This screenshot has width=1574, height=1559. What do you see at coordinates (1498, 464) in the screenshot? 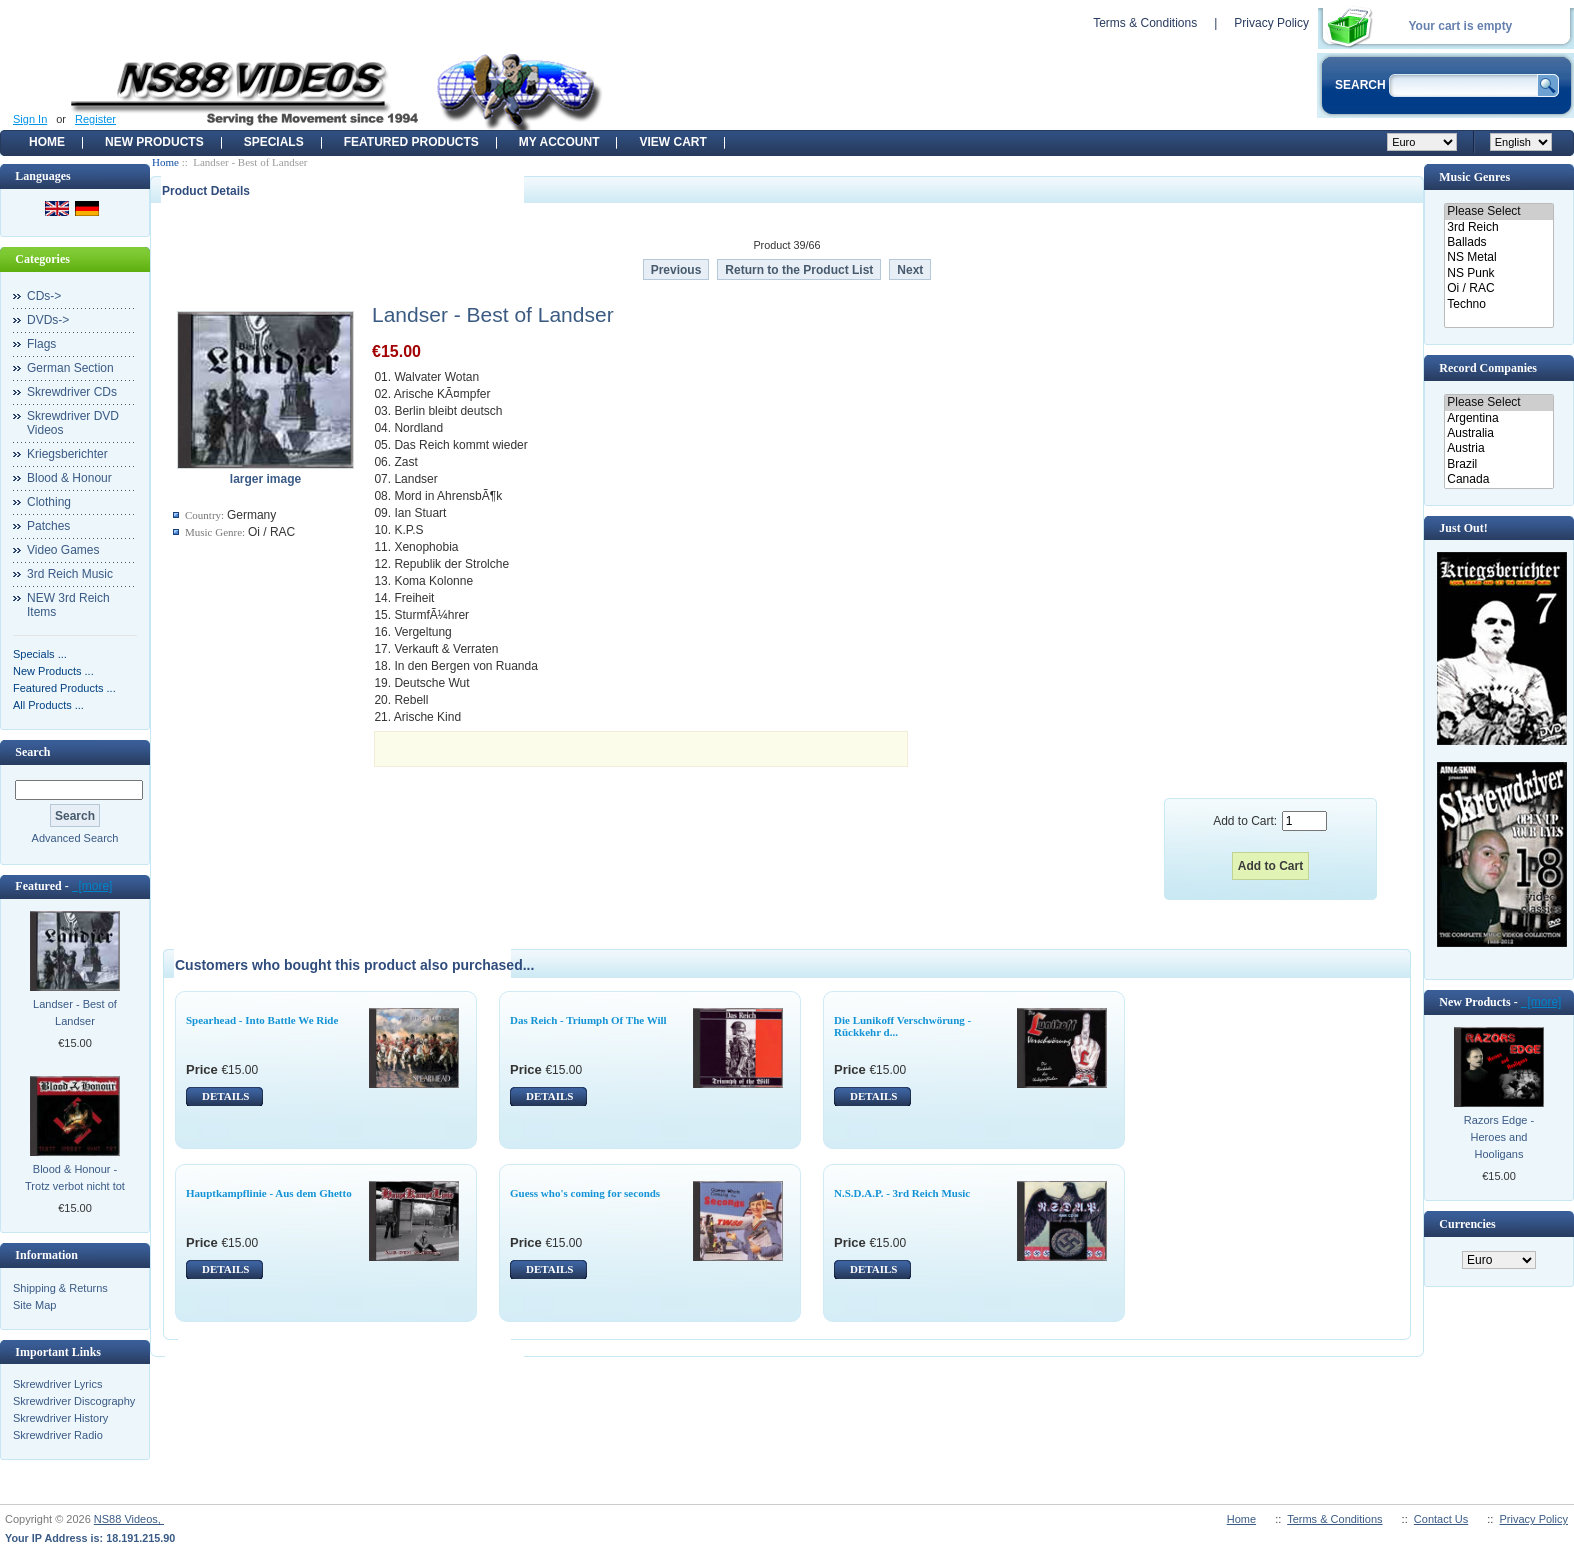
I see `Brazil` at bounding box center [1498, 464].